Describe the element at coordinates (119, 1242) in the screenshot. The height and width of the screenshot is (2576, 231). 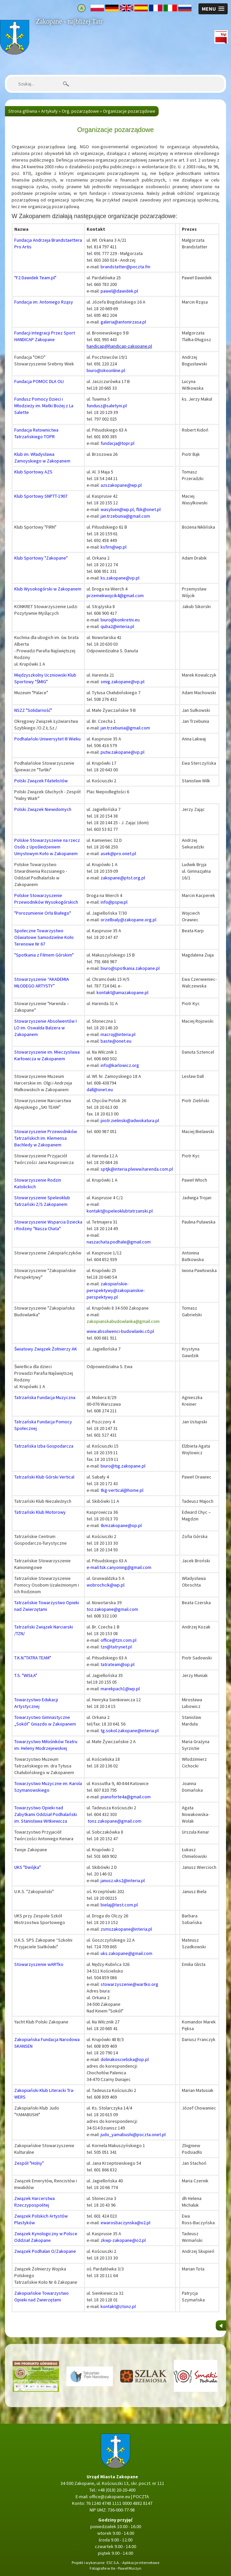
I see `naszachata.podhale@gmail.com` at that location.